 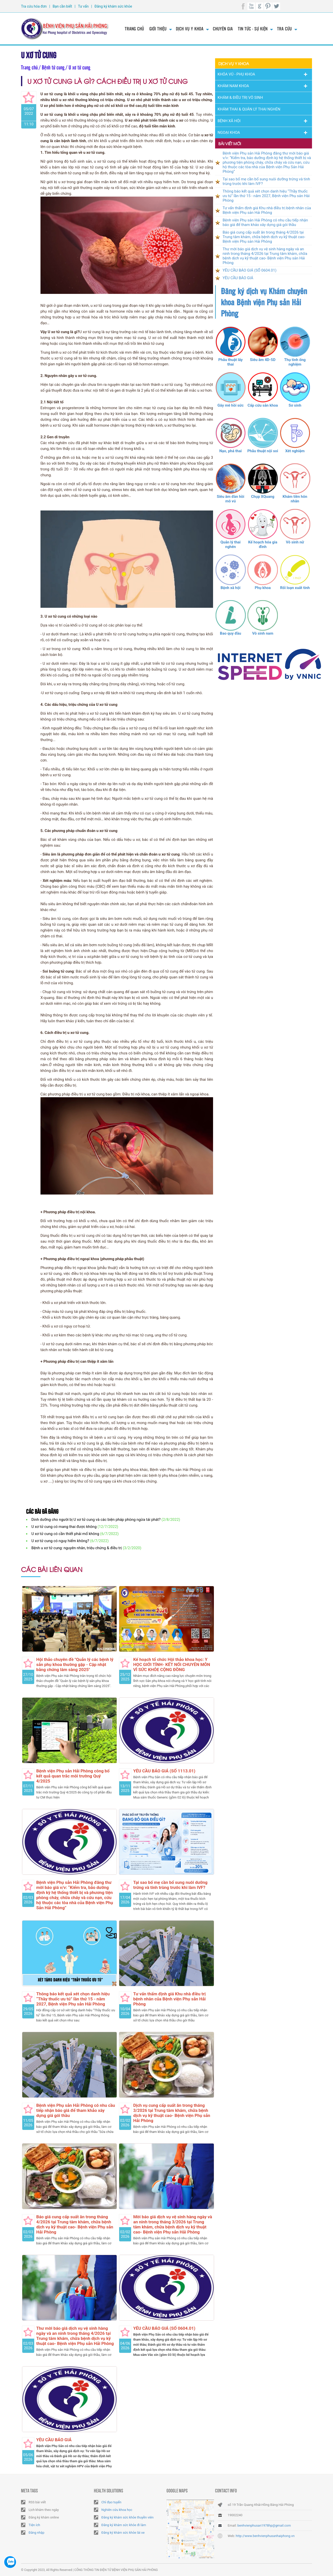 I want to click on Bệnh xã hội, so click(x=230, y=587).